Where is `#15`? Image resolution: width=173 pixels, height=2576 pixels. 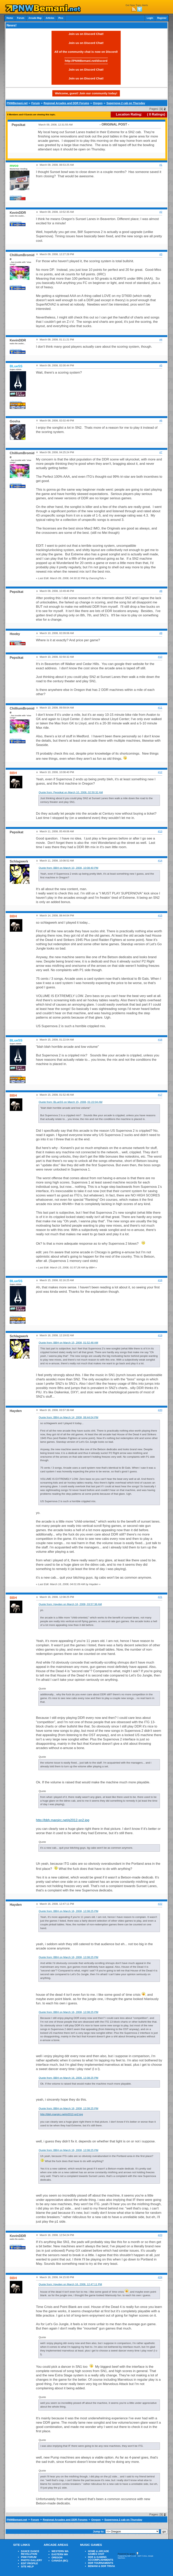
#15 is located at coordinates (160, 915).